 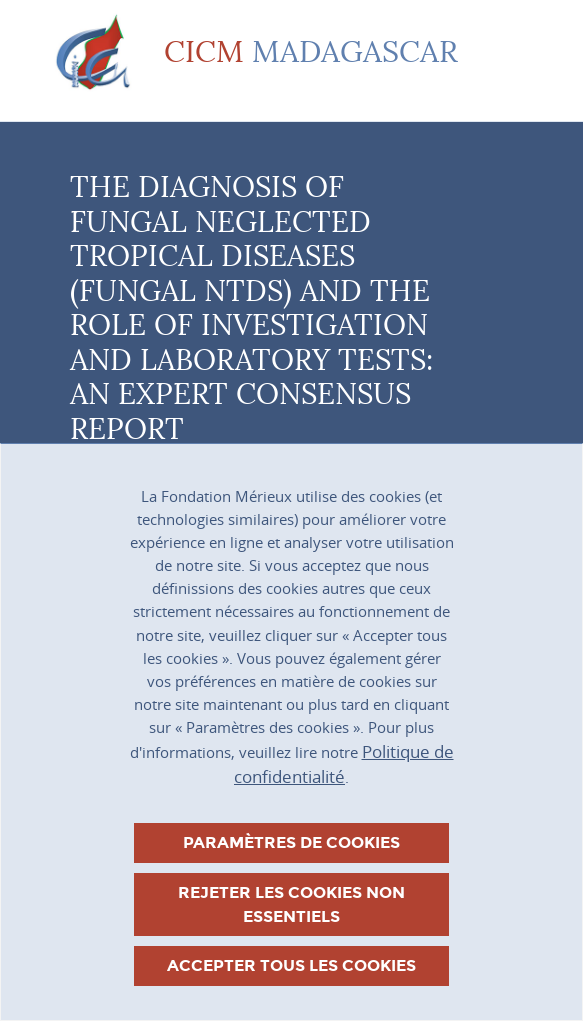 I want to click on [Toggle navigation], so click(x=503, y=53).